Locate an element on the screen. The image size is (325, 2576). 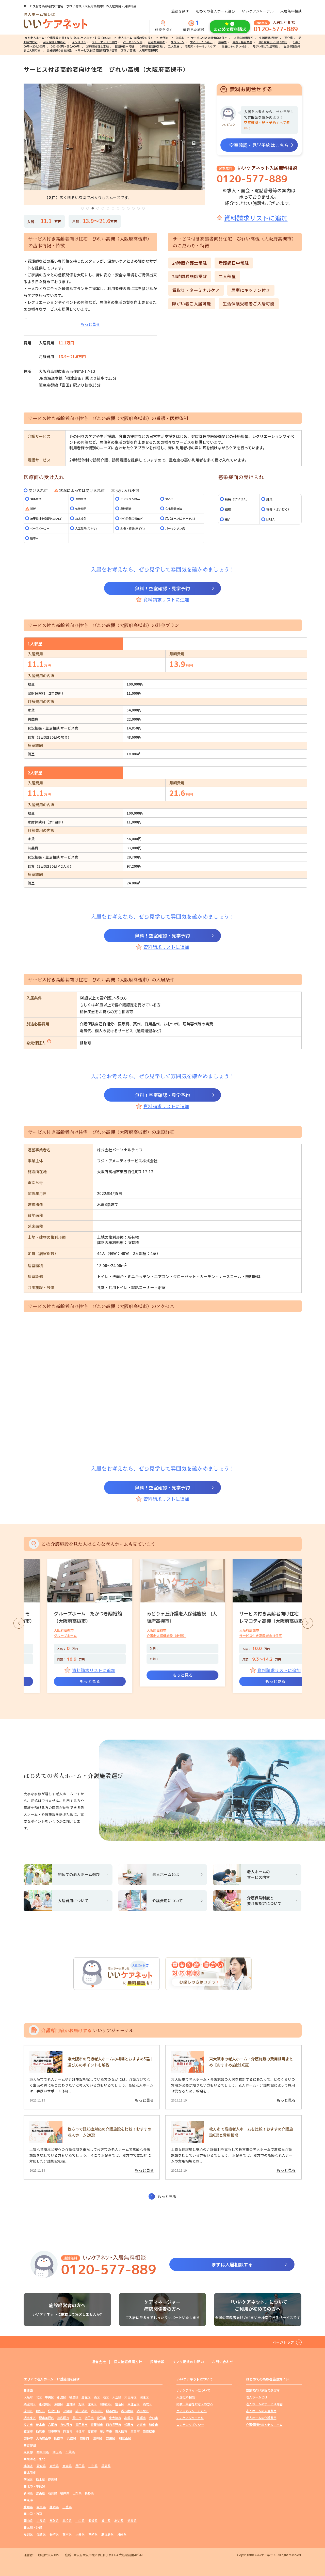
看護師日中常駐 is located at coordinates (124, 46).